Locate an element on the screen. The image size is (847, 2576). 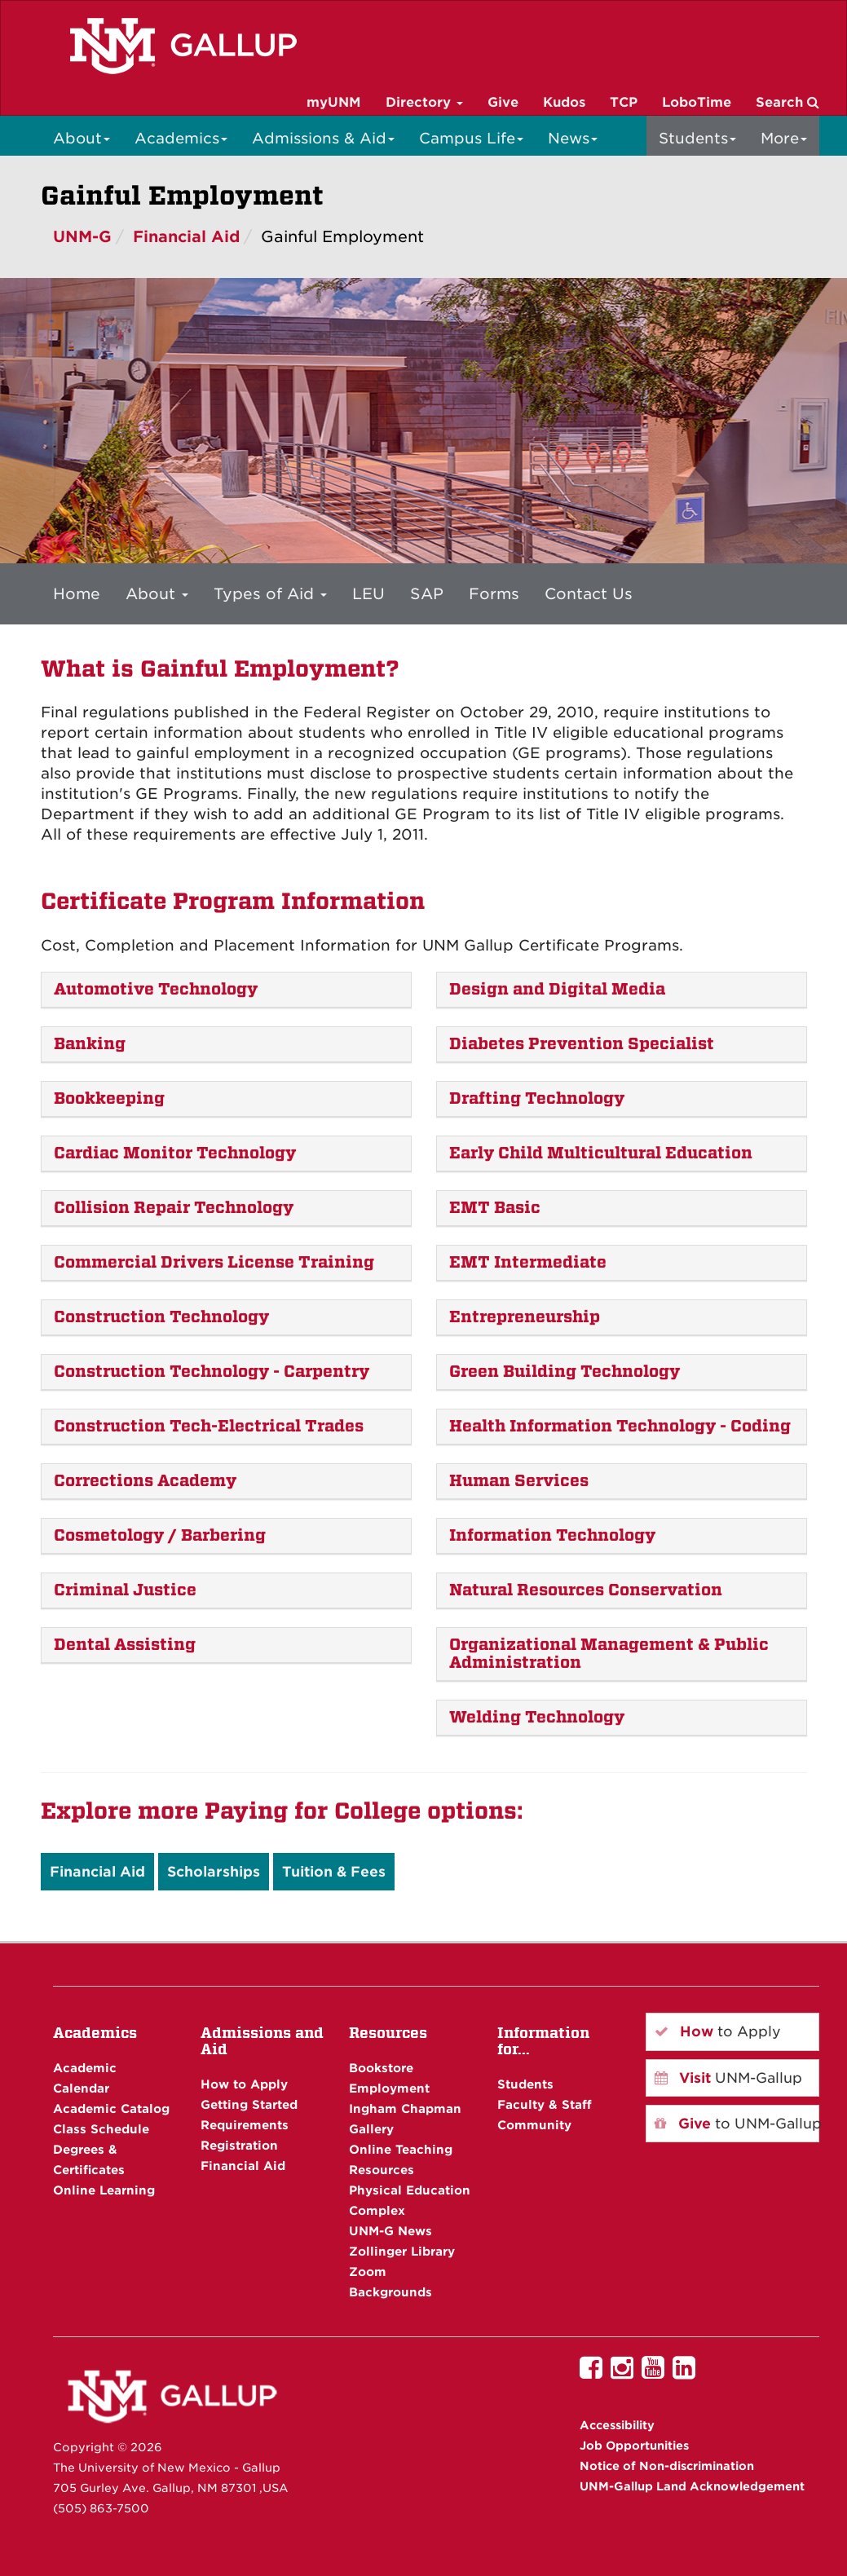
UNM-G News is located at coordinates (390, 2231).